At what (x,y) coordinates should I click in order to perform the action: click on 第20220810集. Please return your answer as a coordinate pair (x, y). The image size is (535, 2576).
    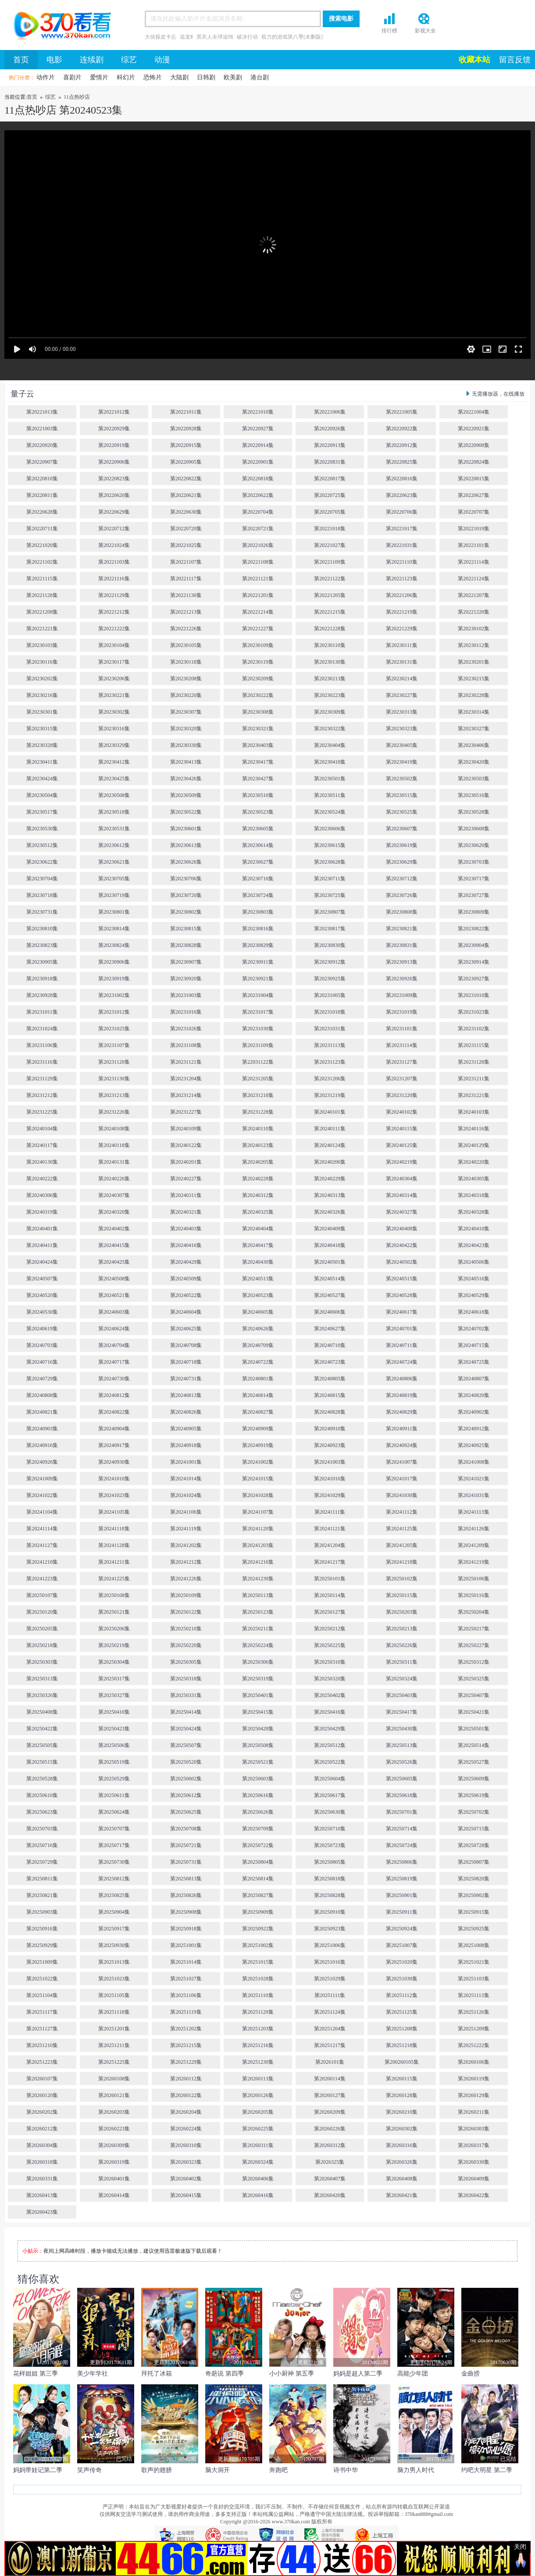
    Looking at the image, I should click on (42, 478).